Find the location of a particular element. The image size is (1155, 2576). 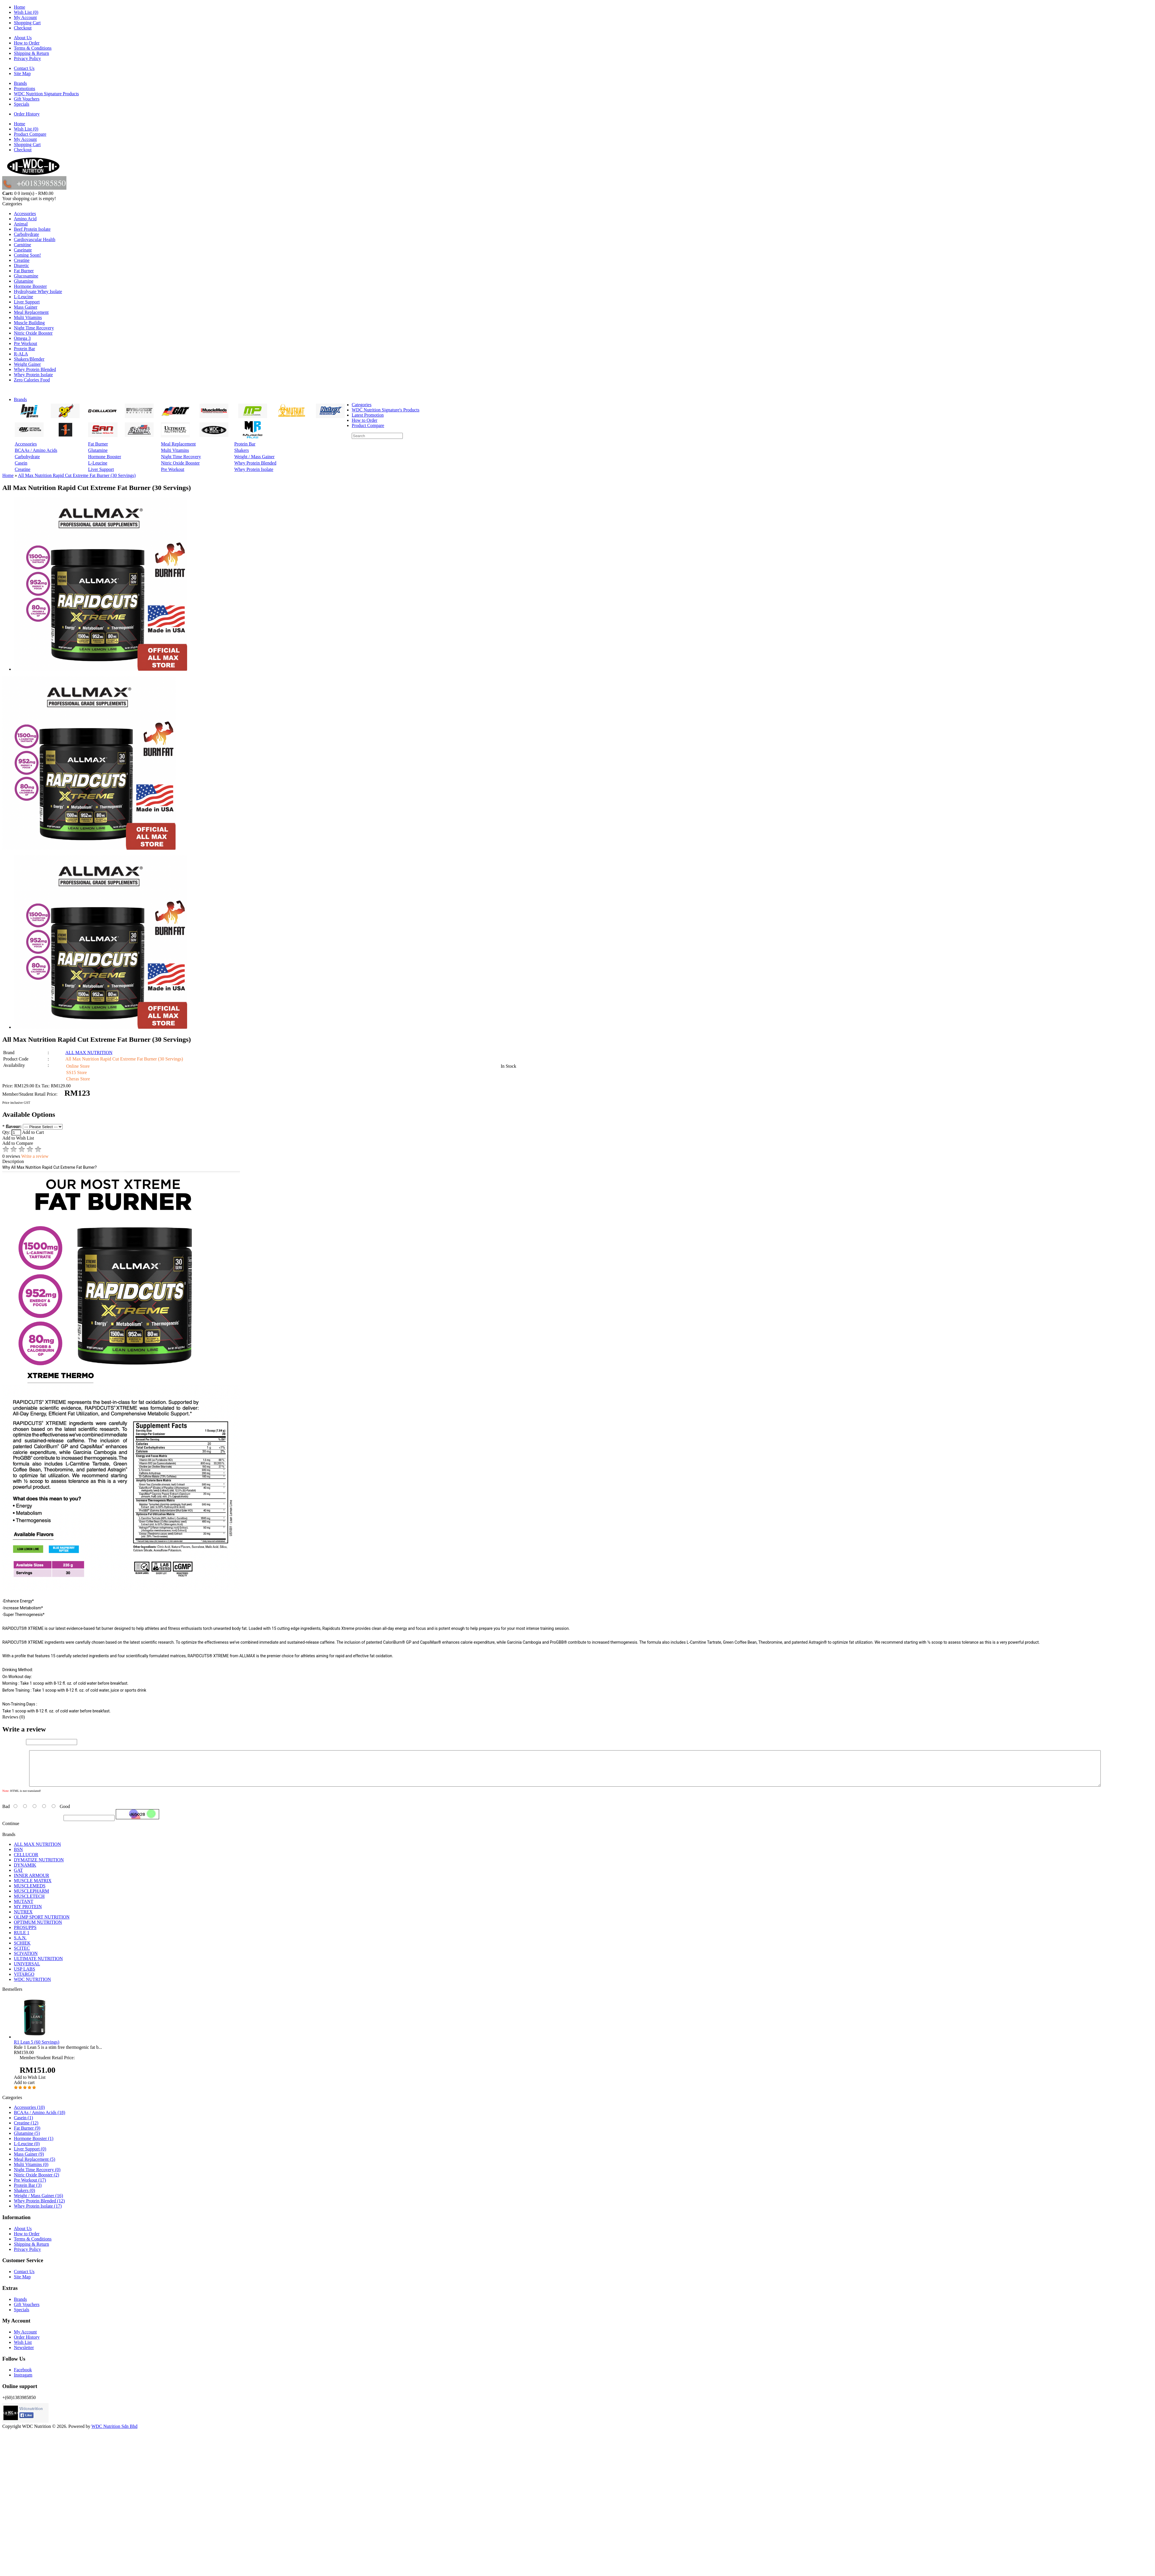

Hormone Booster (1) is located at coordinates (33, 2145).